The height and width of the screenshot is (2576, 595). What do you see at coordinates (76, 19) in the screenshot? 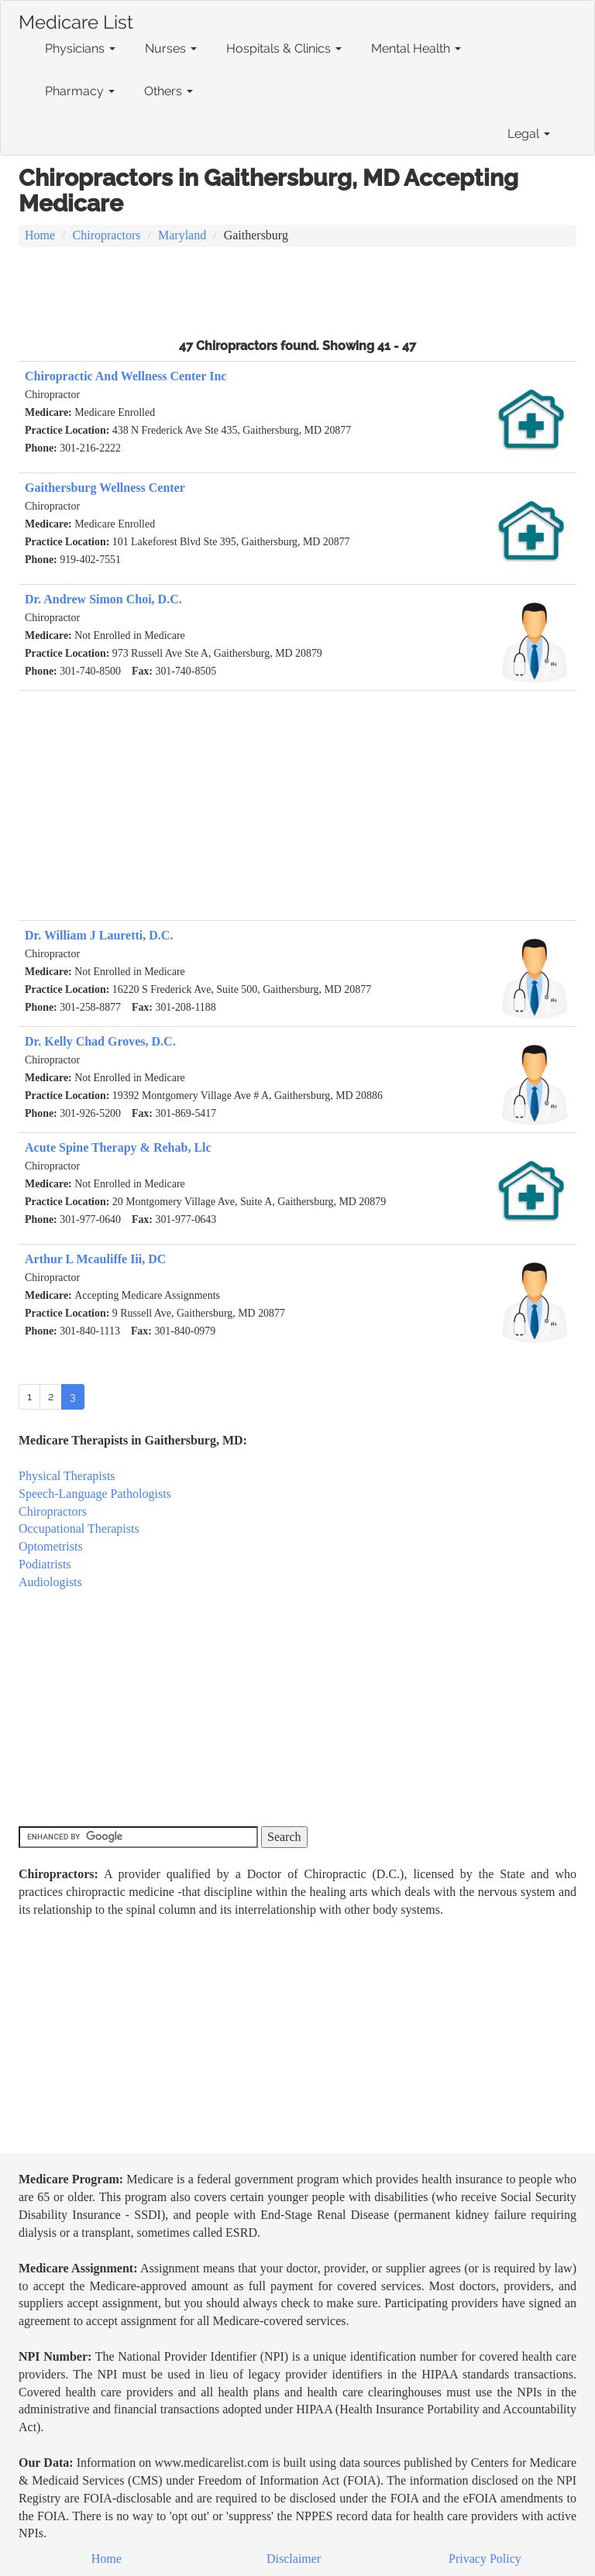
I see `Medicare List` at bounding box center [76, 19].